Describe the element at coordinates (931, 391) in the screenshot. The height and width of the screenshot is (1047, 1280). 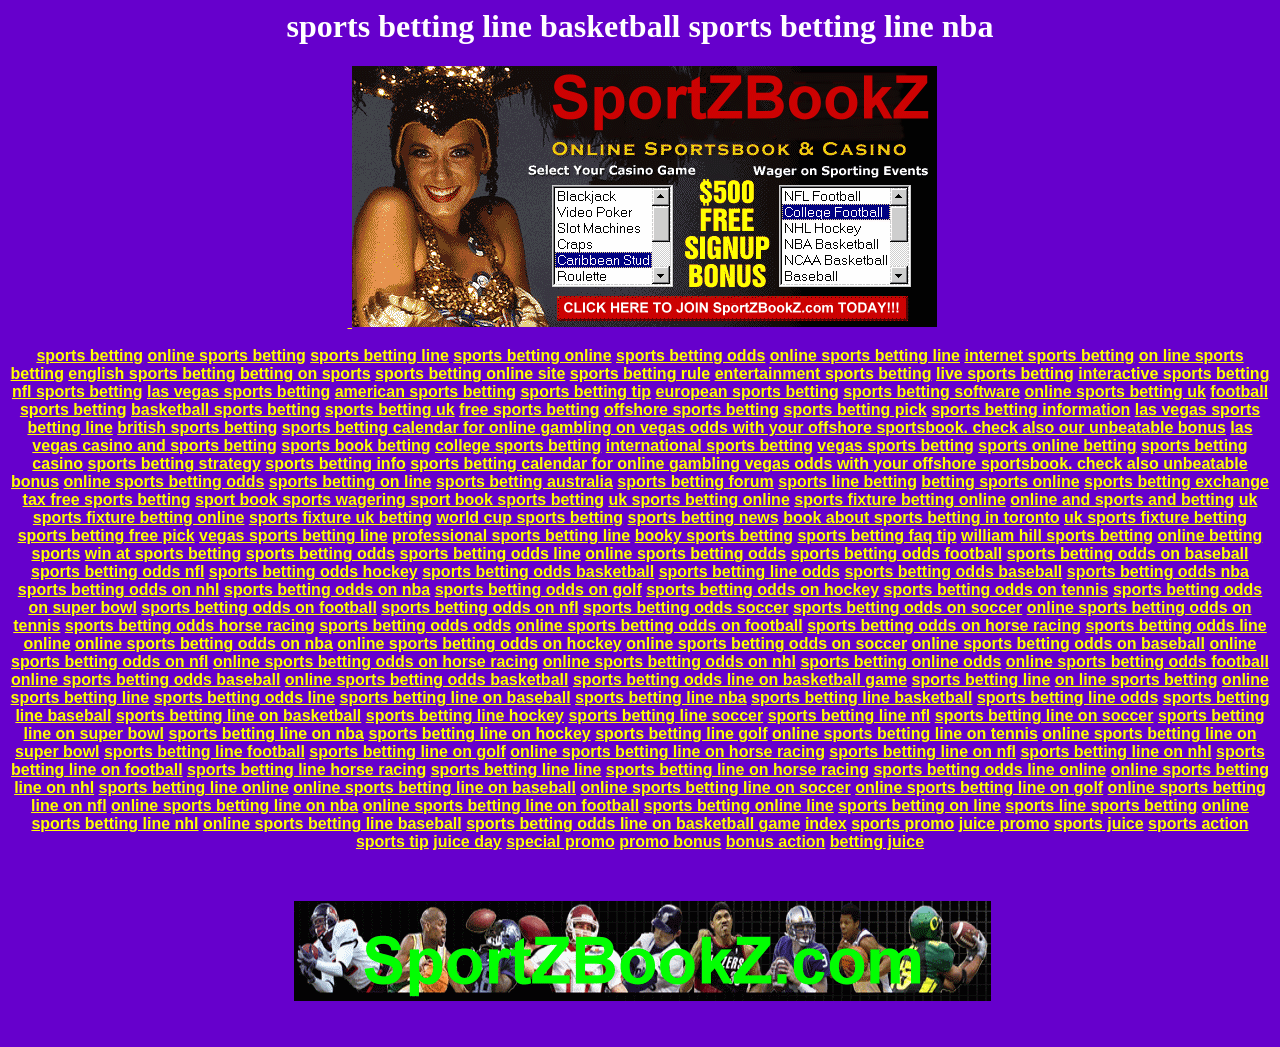
I see `sports betting software` at that location.